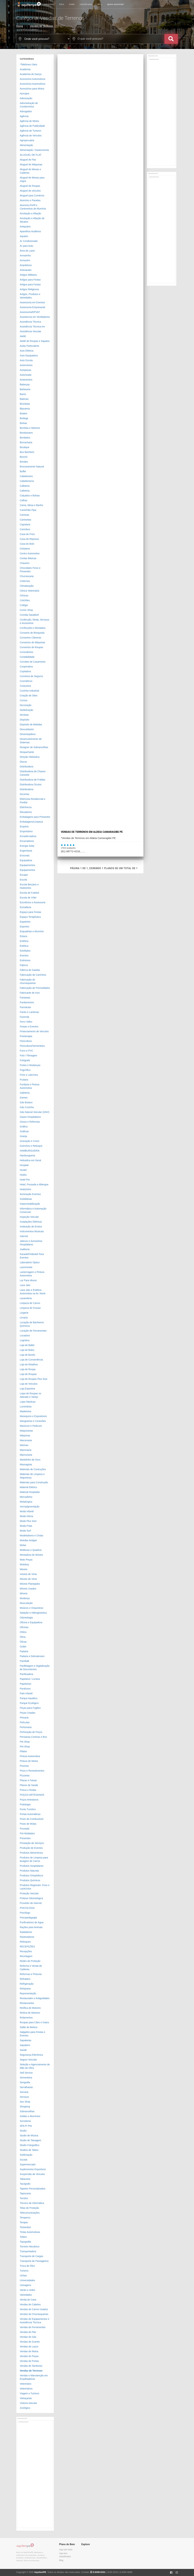 Image resolution: width=194 pixels, height=2576 pixels. What do you see at coordinates (25, 1450) in the screenshot?
I see `Marmoaria` at bounding box center [25, 1450].